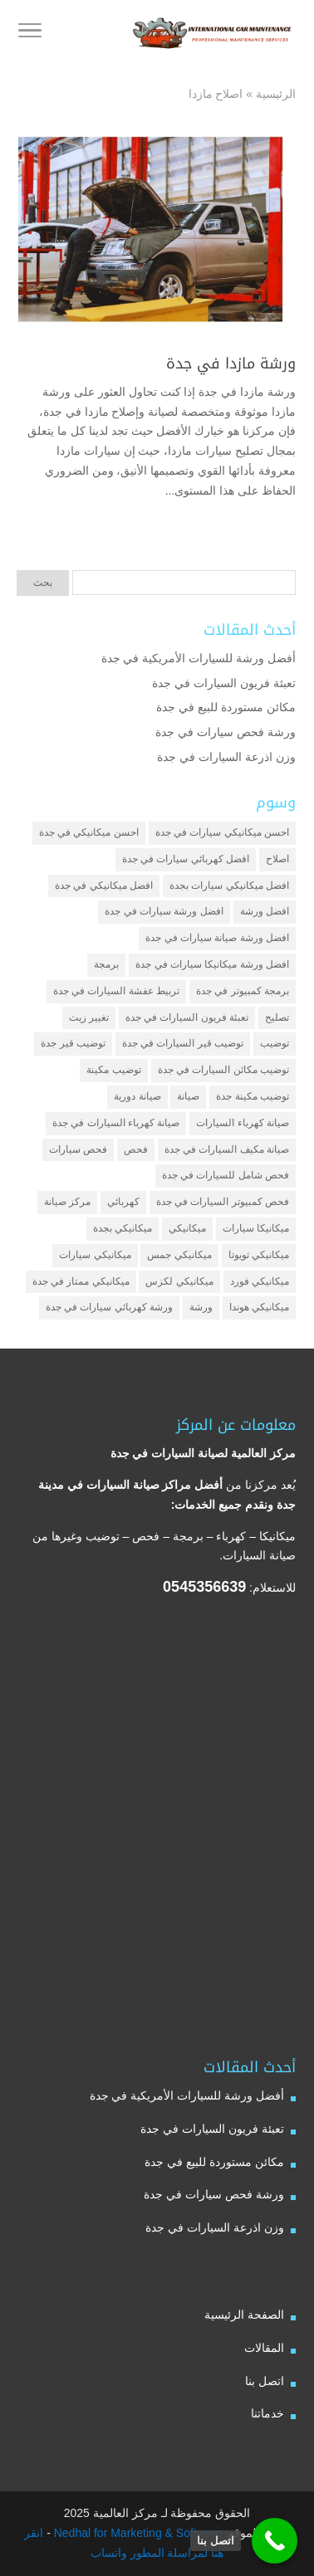 The width and height of the screenshot is (314, 2576). What do you see at coordinates (222, 1202) in the screenshot?
I see `فحص كمبيوتر السيارات في جدة [فحص كمبيوتر السيارات في جدة (عنصران (2))]` at bounding box center [222, 1202].